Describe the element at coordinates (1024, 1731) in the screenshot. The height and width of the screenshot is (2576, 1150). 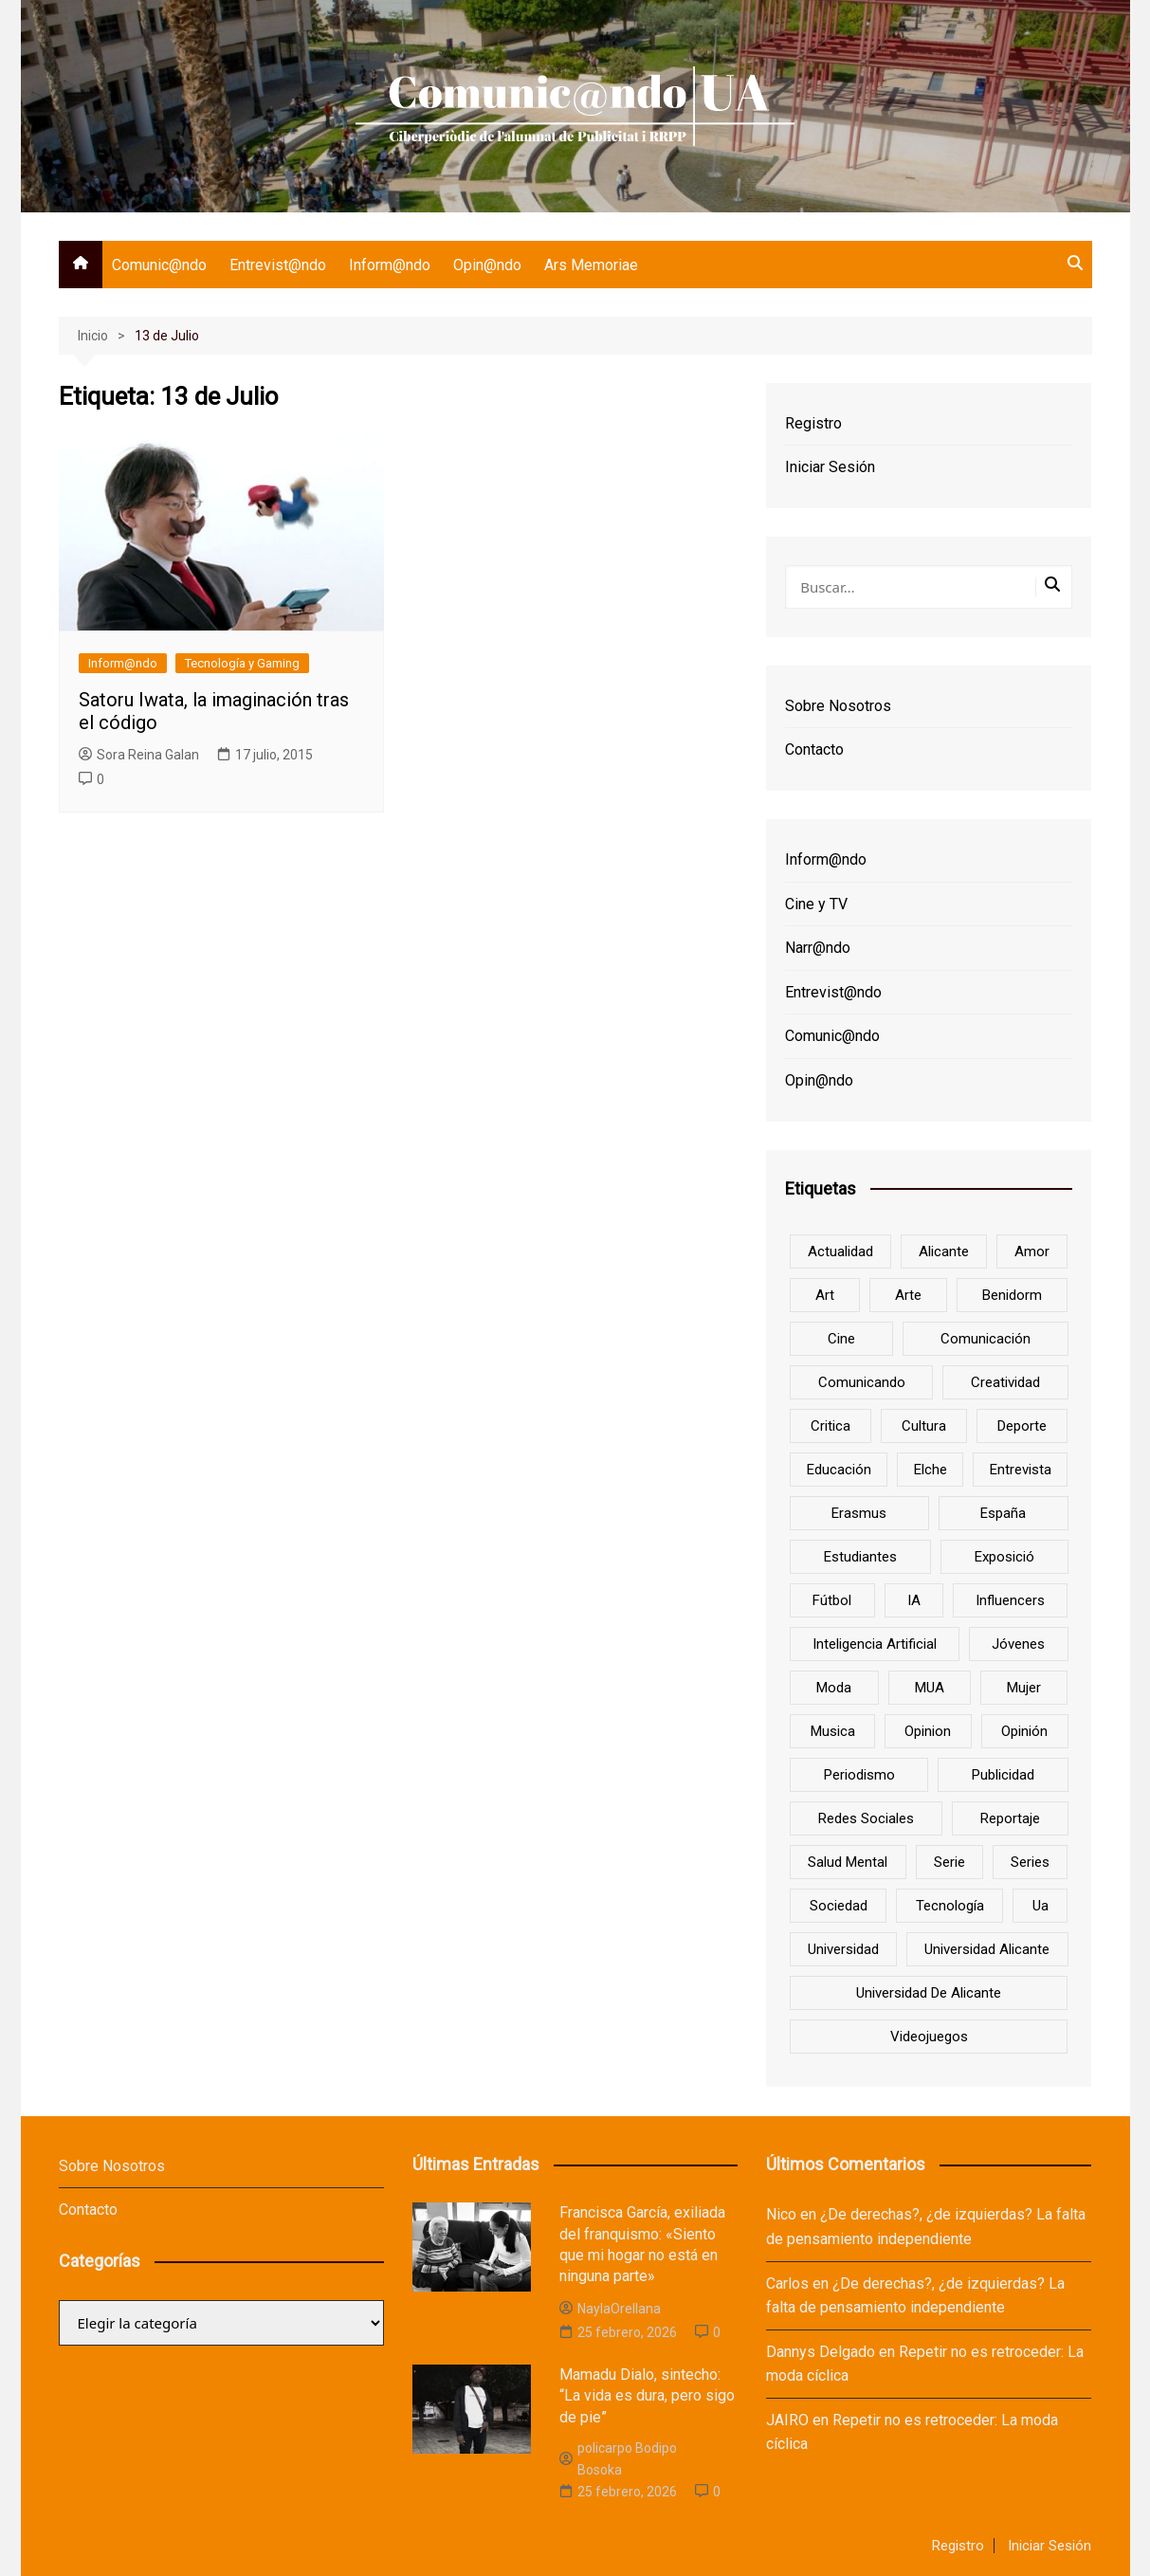
I see `opinión [opinión (26 elementos)]` at that location.